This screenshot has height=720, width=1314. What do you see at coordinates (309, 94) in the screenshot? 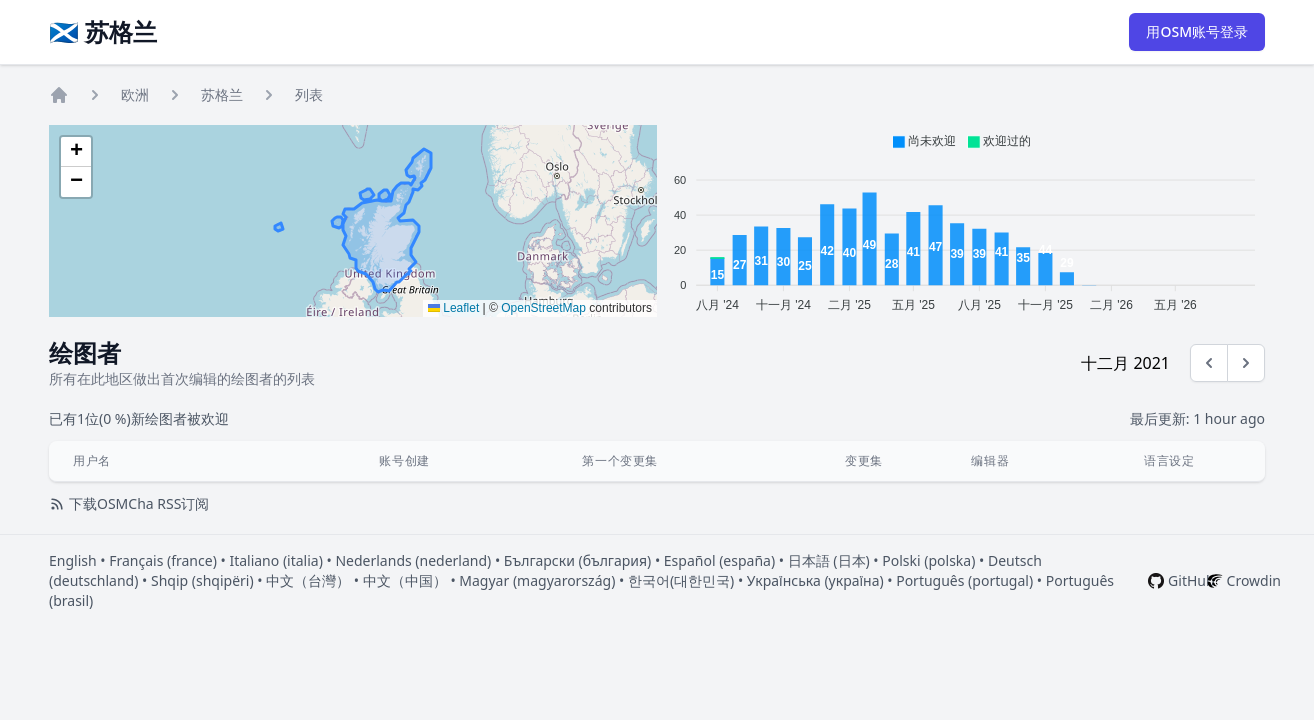
I see `列表` at bounding box center [309, 94].